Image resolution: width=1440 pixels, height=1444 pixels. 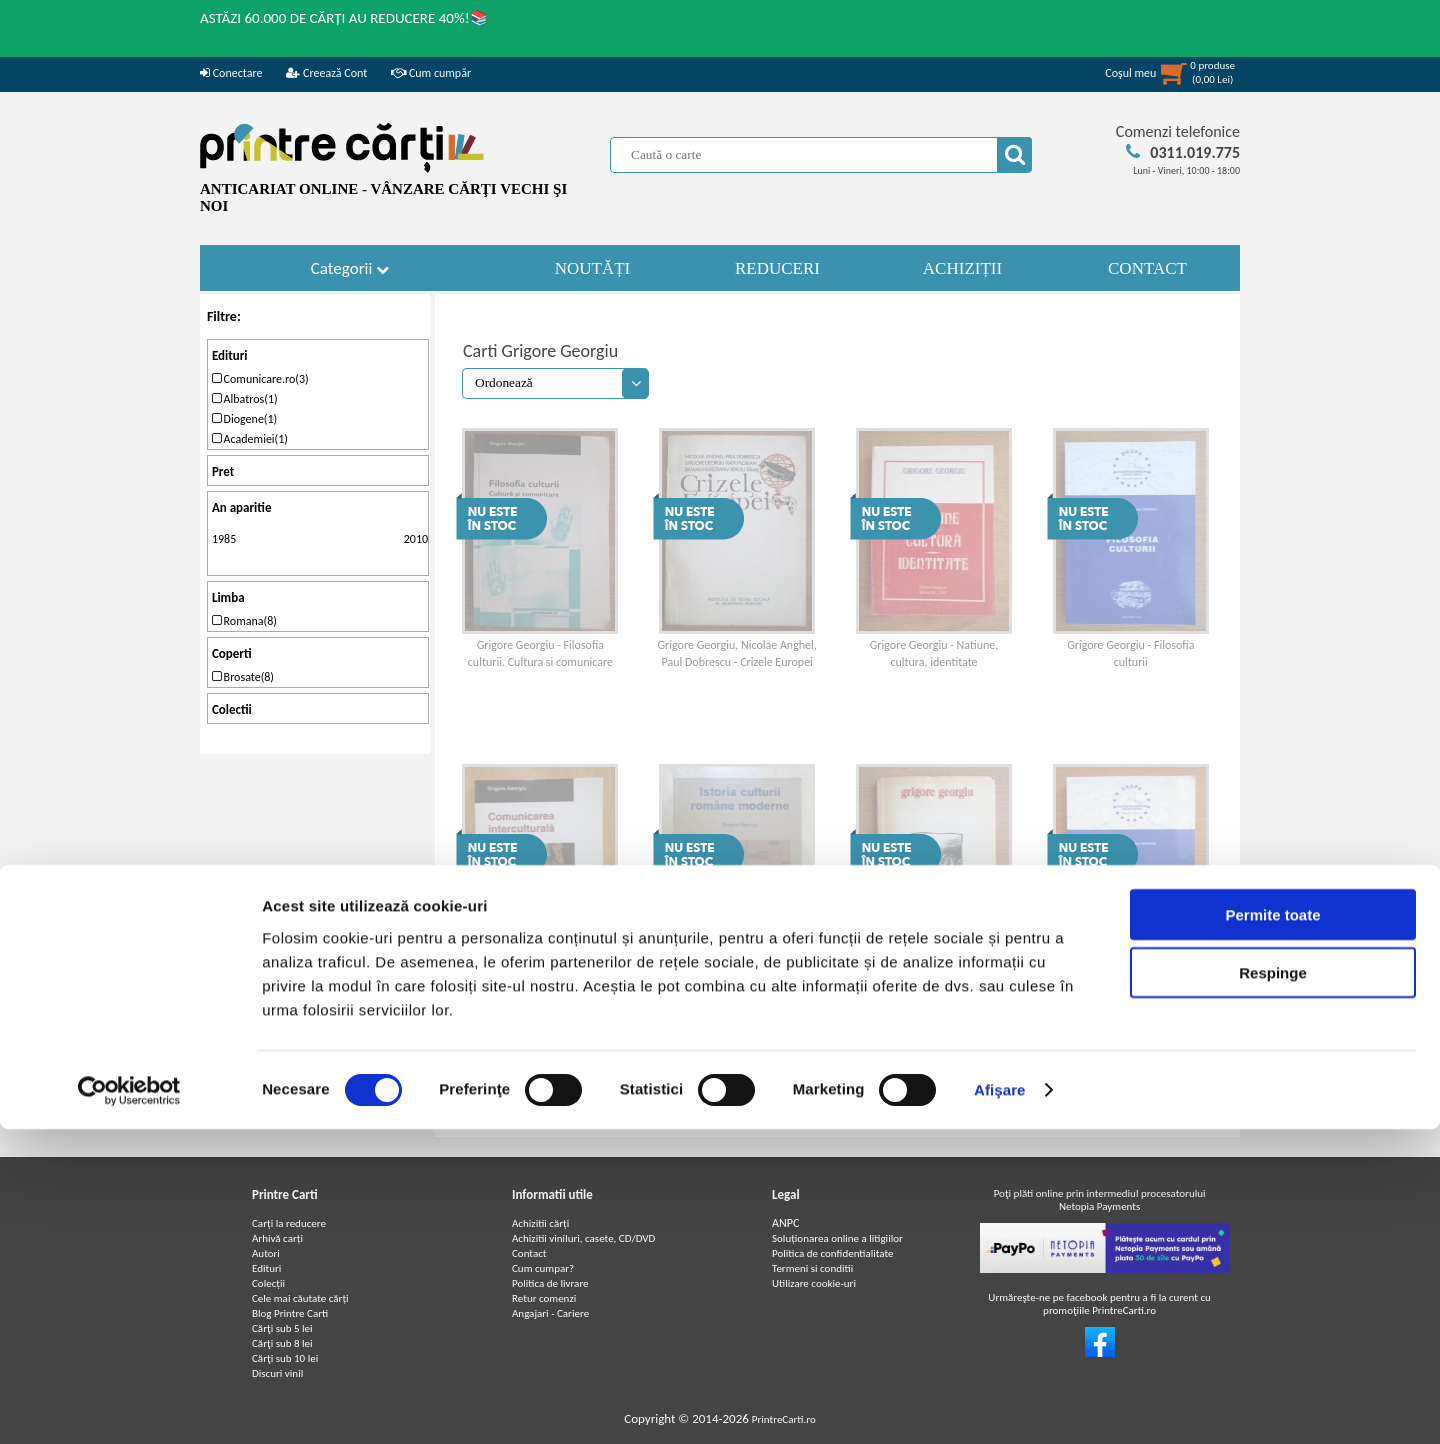 What do you see at coordinates (344, 18) in the screenshot?
I see `ASTĂZI 60.000 DE CĂRȚI AU REDUCERE 40%!📚` at bounding box center [344, 18].